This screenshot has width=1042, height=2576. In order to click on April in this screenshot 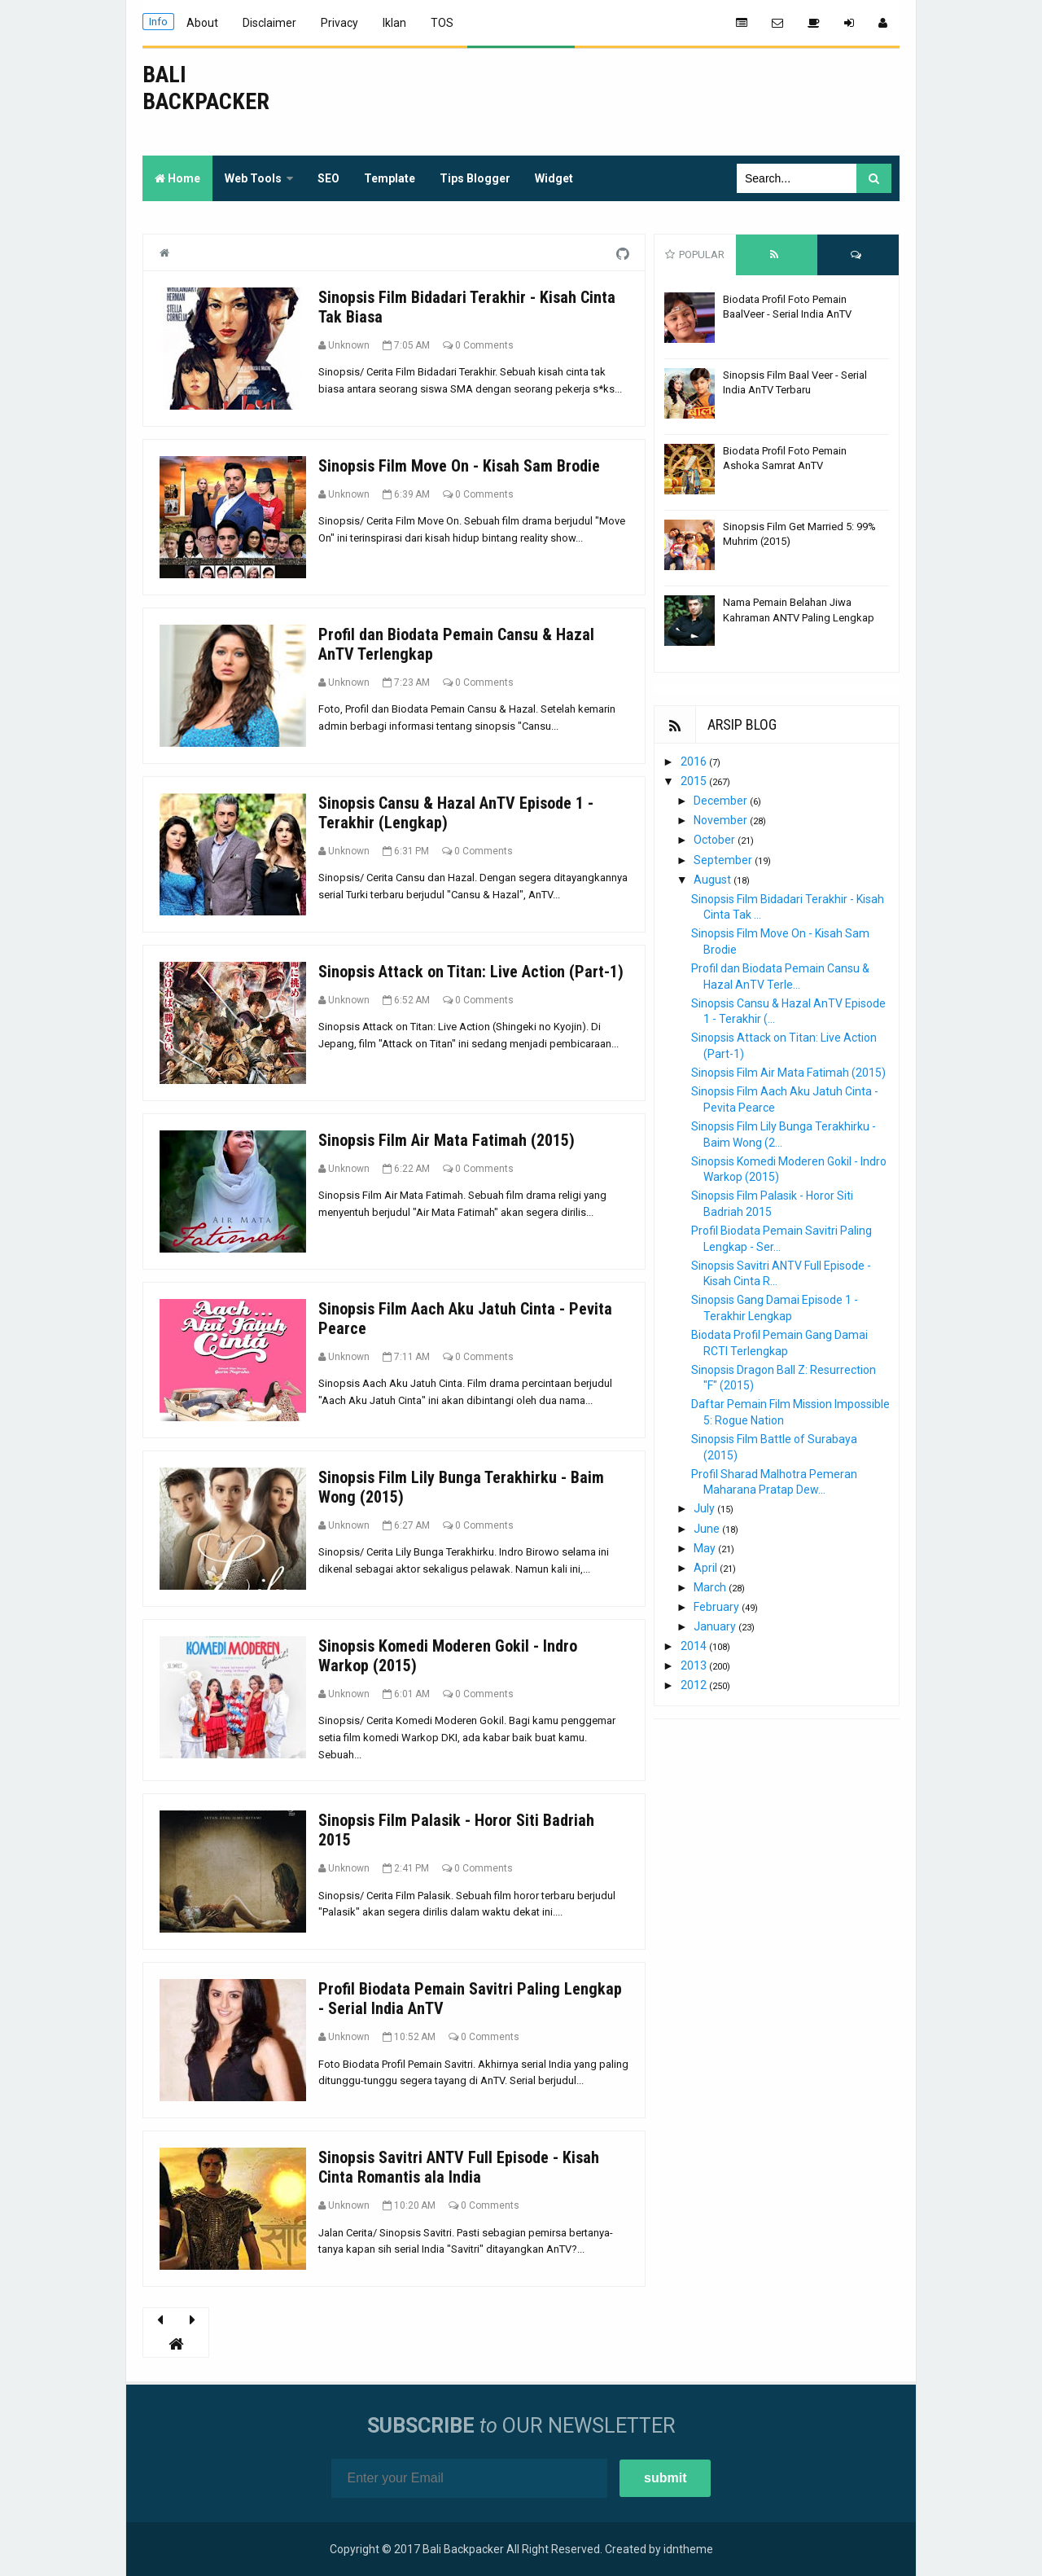, I will do `click(707, 1567)`.